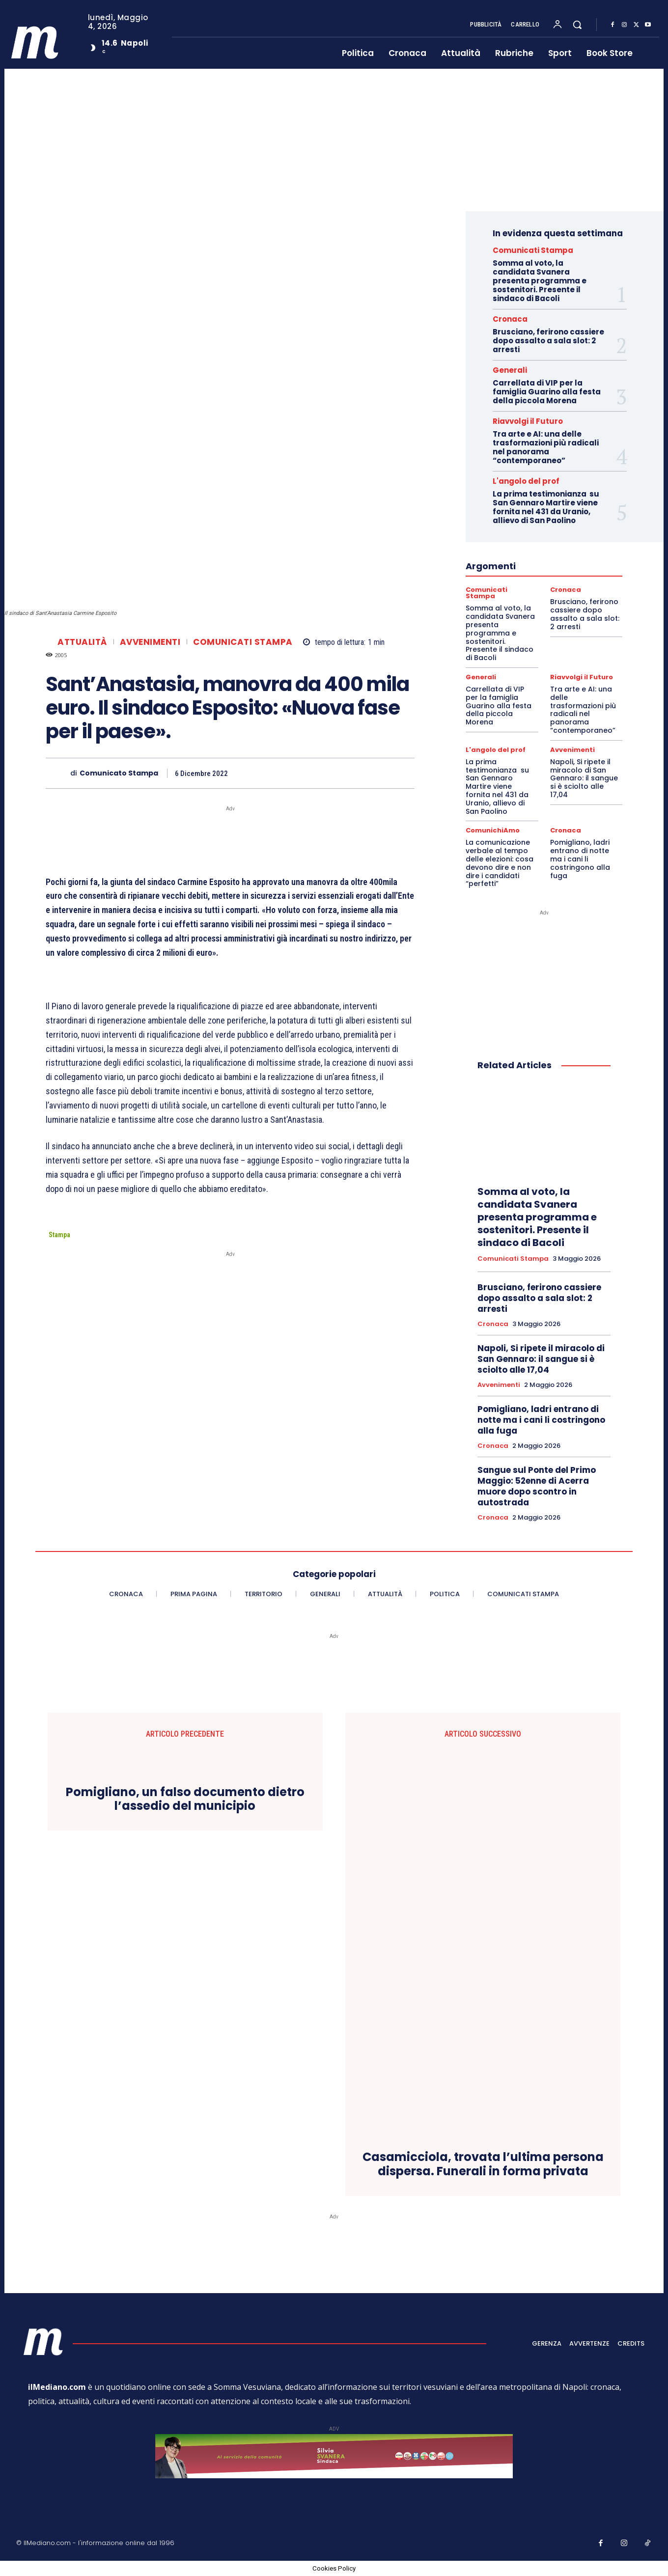 The height and width of the screenshot is (2576, 668). I want to click on La comunicazione verbale al tempo delle elezioni: cosa devono dire e non dire i candidati “perfetti”, so click(499, 862).